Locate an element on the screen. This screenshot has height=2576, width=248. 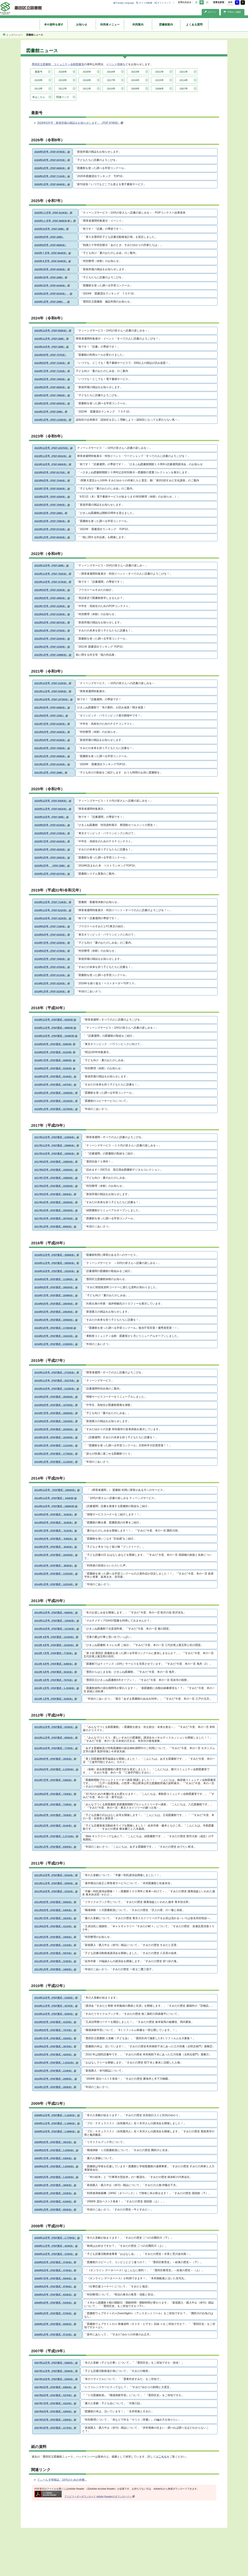
2007年4月号（PDF形式：217KB） is located at coordinates (53, 2427).